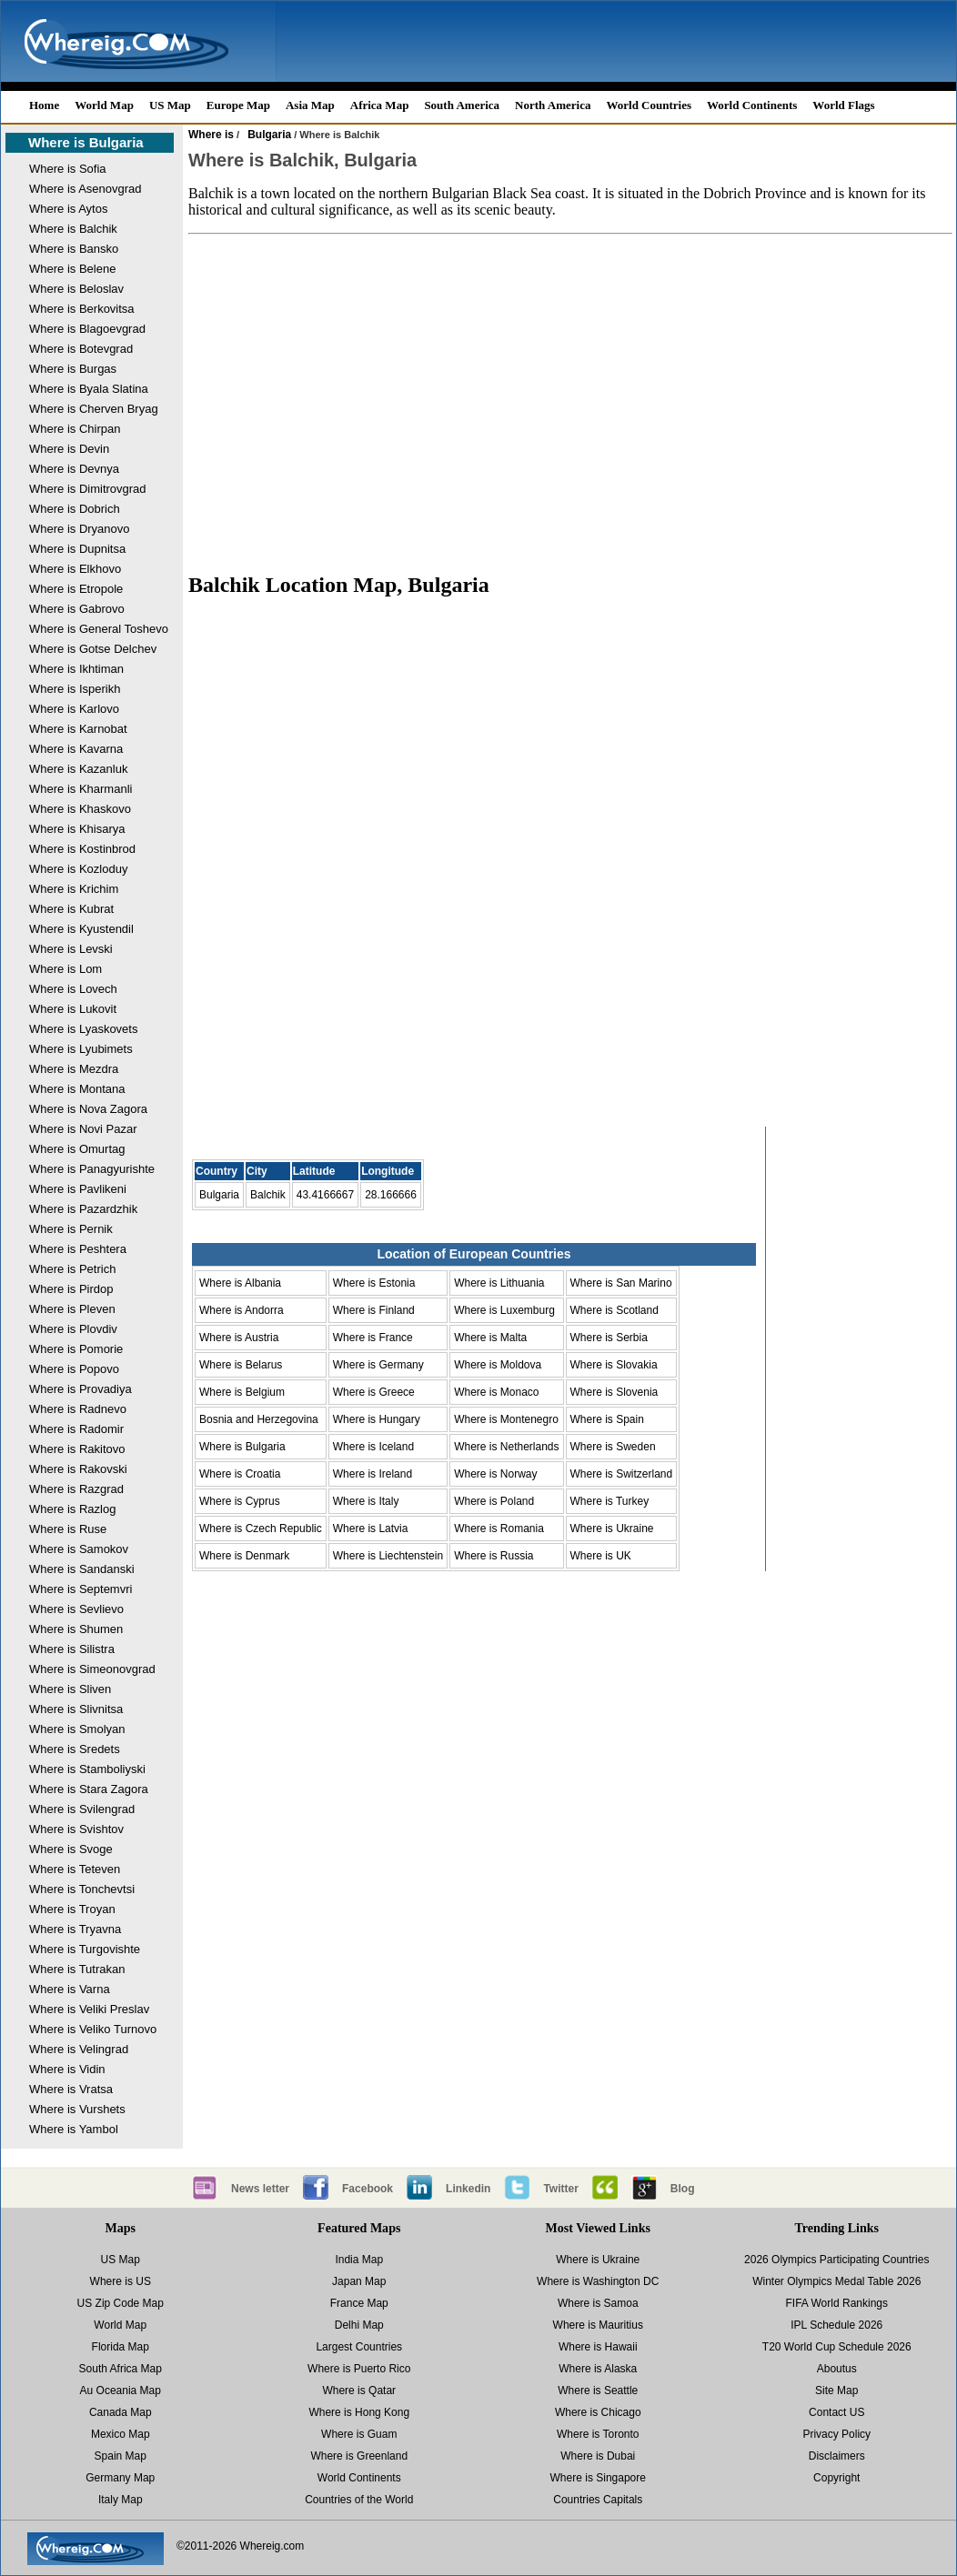 This screenshot has width=957, height=2576. I want to click on Where is Dobrich, so click(74, 509).